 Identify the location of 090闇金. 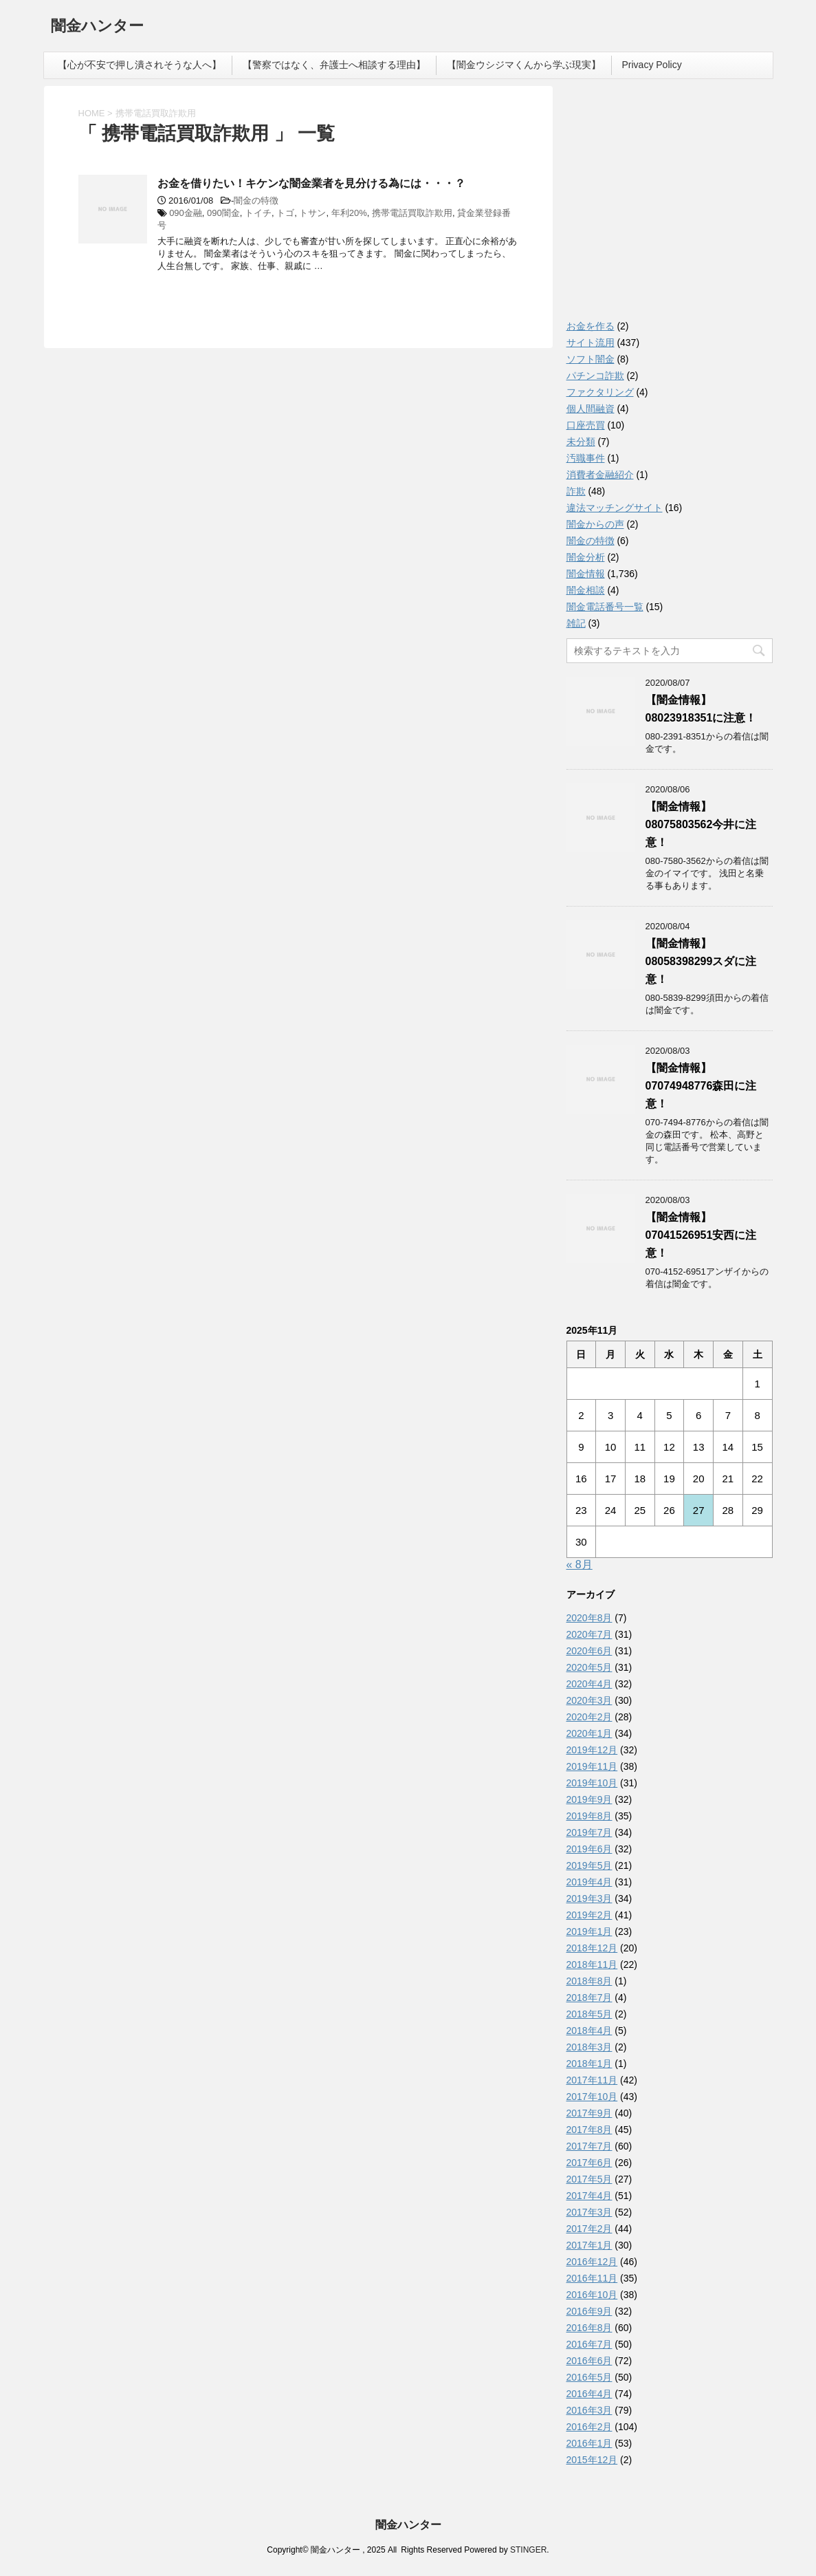
(223, 213).